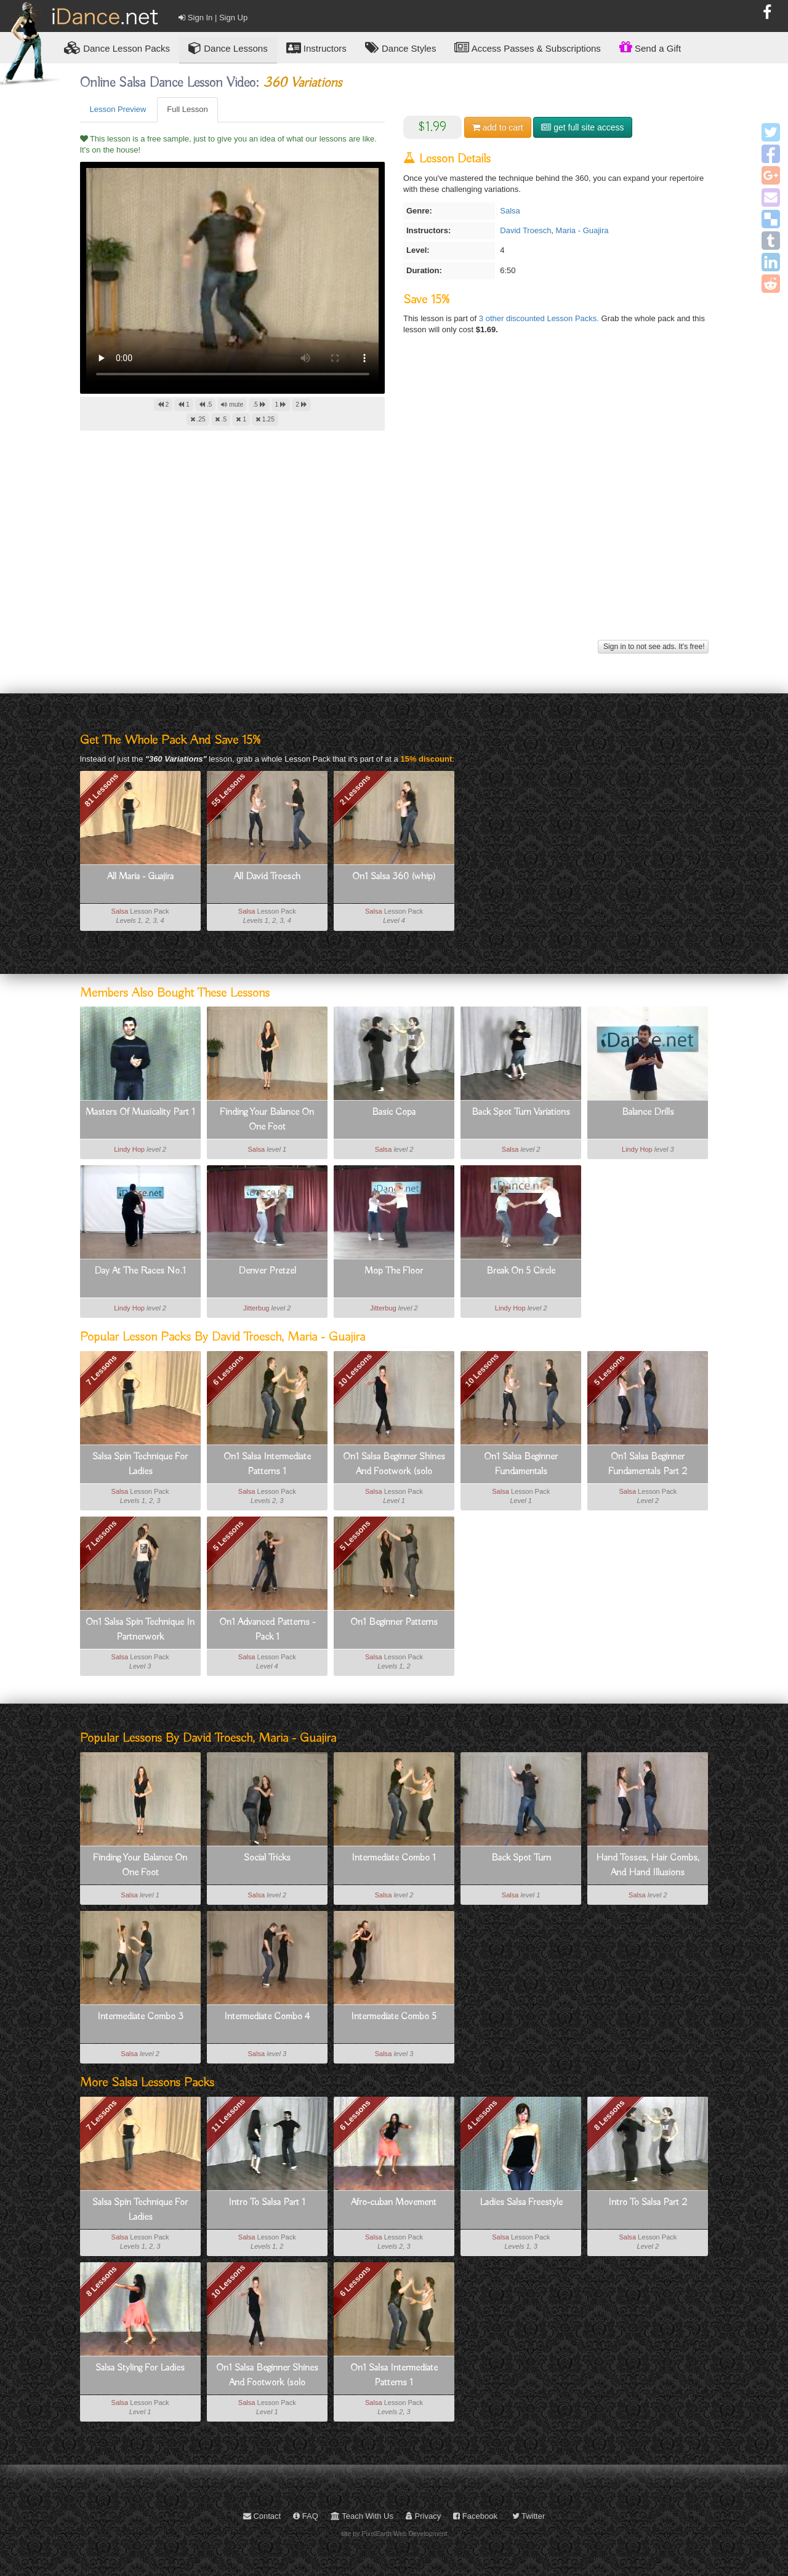 The width and height of the screenshot is (788, 2576). Describe the element at coordinates (266, 2202) in the screenshot. I see `Intro To Salsa Part 1` at that location.